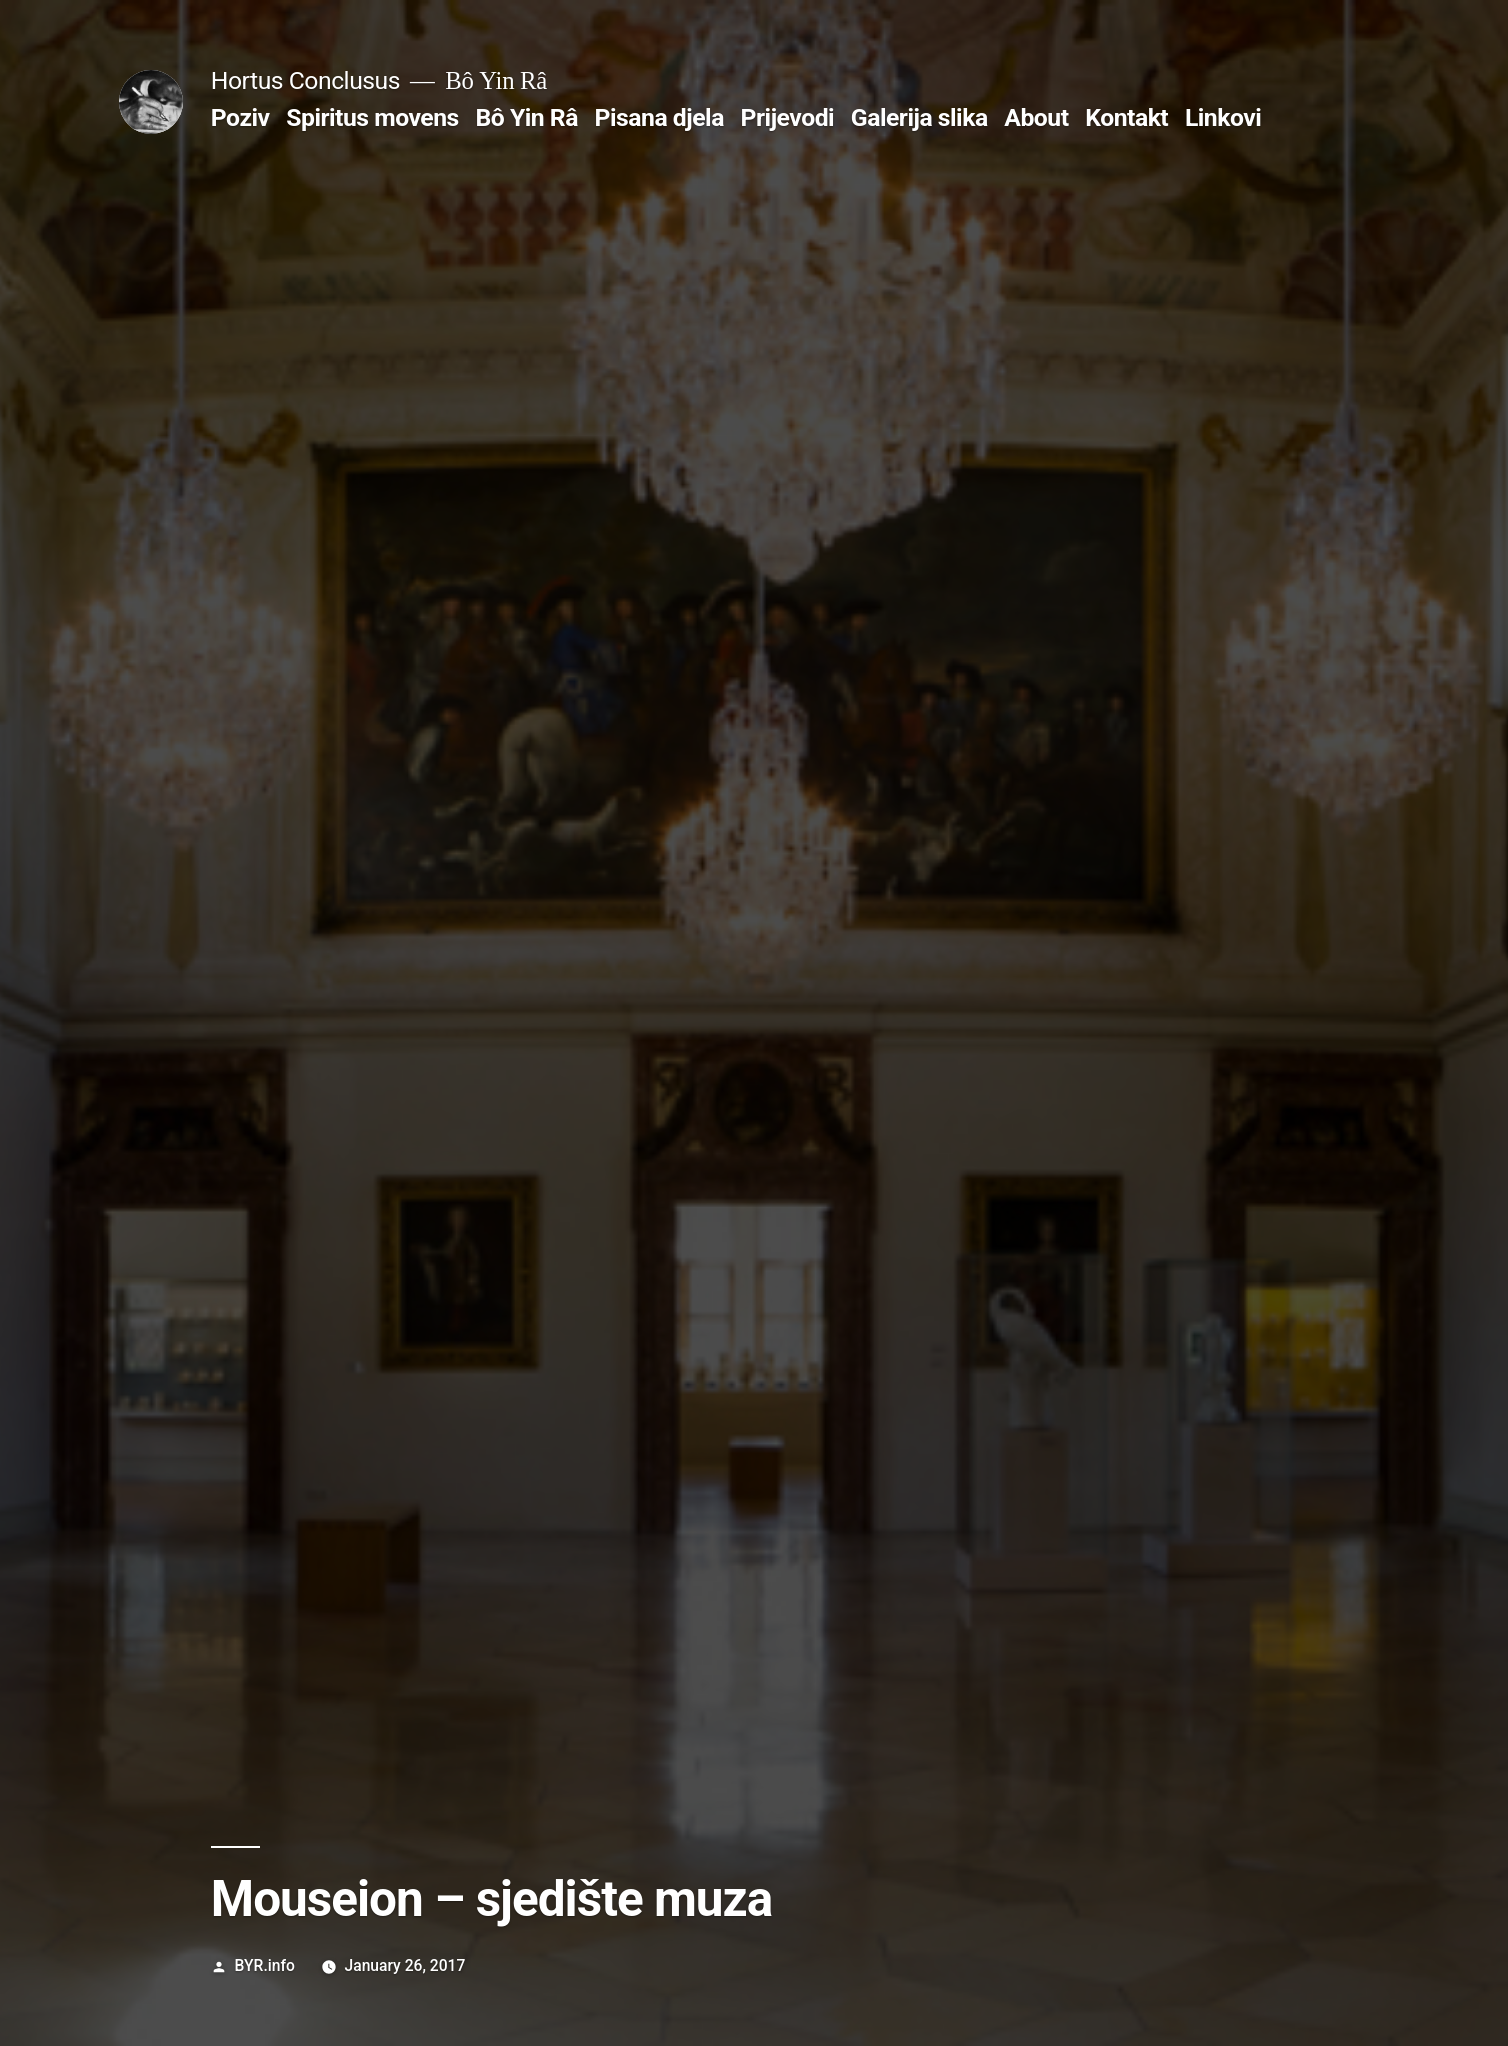 This screenshot has width=1508, height=2046. Describe the element at coordinates (659, 117) in the screenshot. I see `Pisana djela` at that location.